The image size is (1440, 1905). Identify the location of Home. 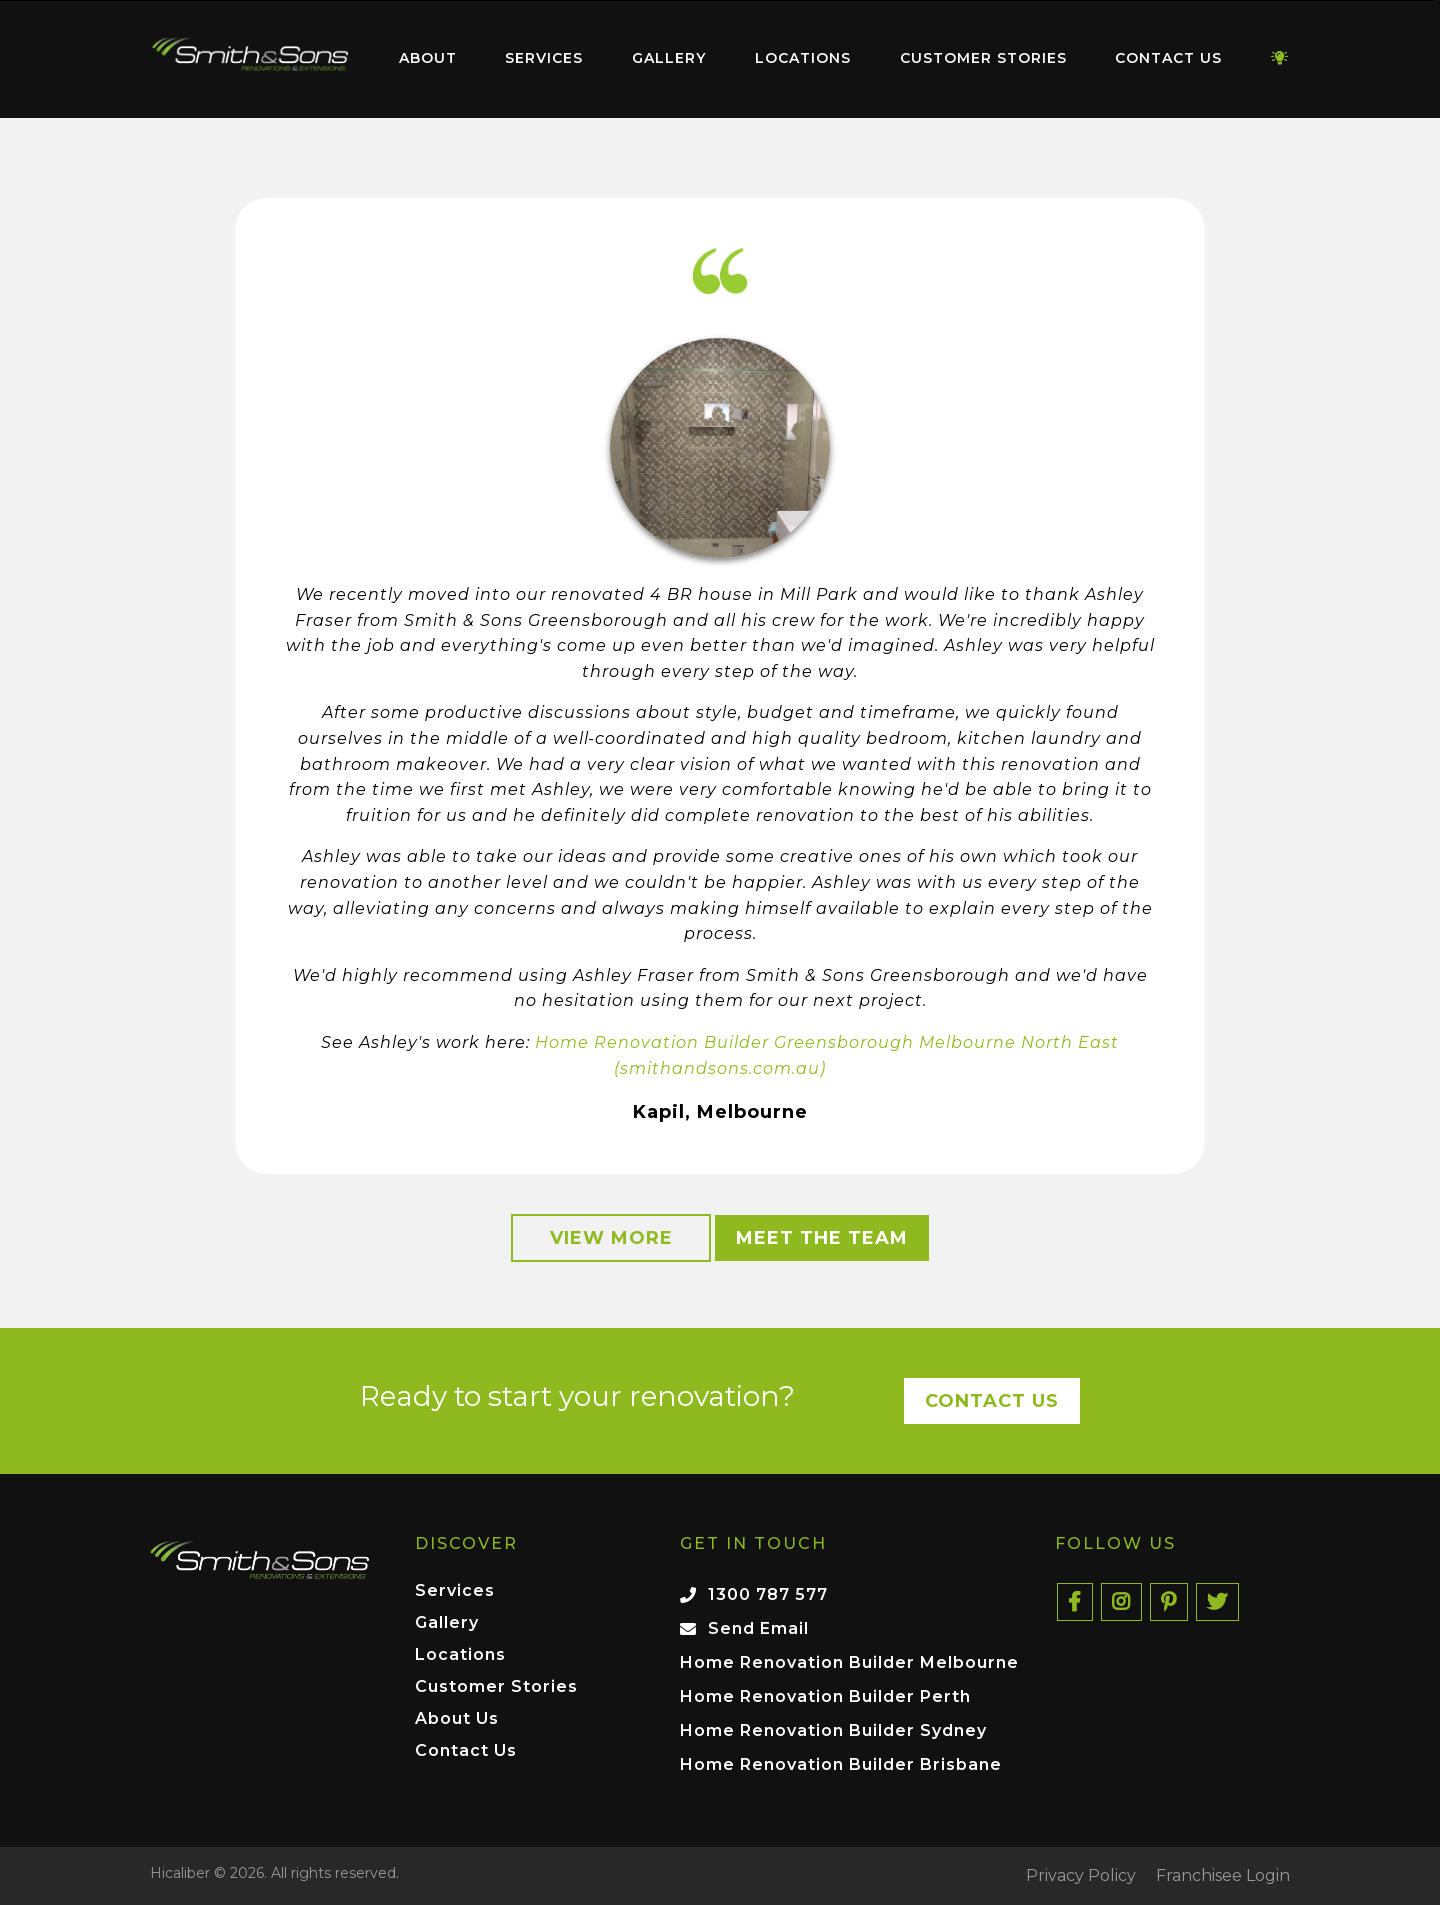
(250, 54).